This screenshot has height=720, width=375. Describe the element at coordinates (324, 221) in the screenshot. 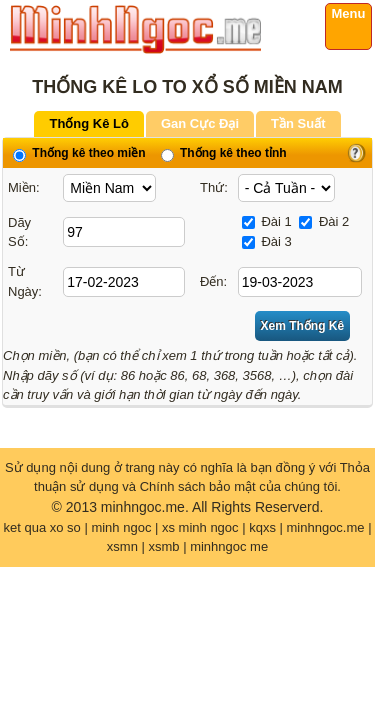

I see `Đài 2` at that location.